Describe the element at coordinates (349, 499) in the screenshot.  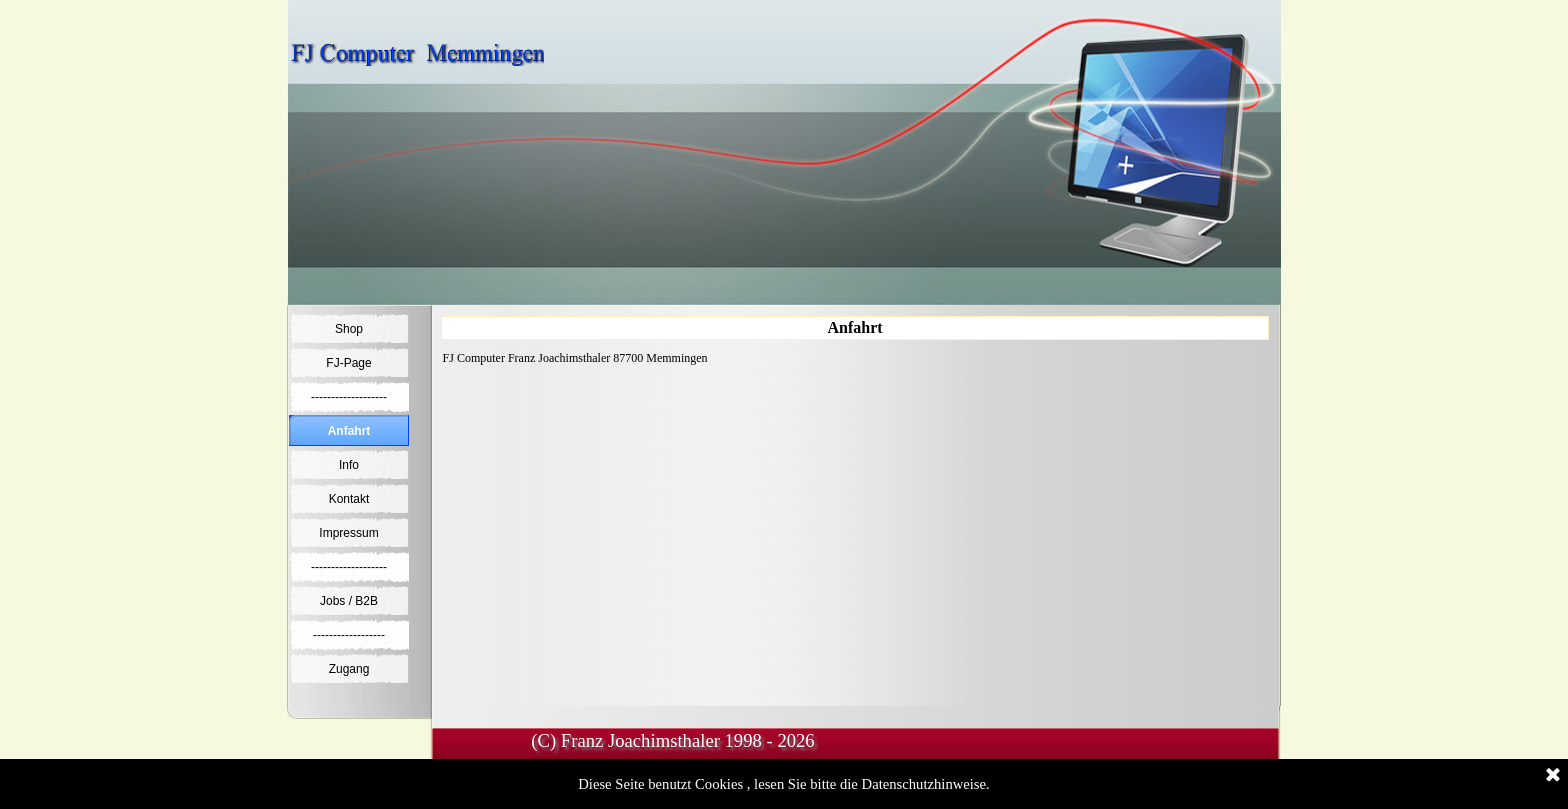
I see `Kontakt` at that location.